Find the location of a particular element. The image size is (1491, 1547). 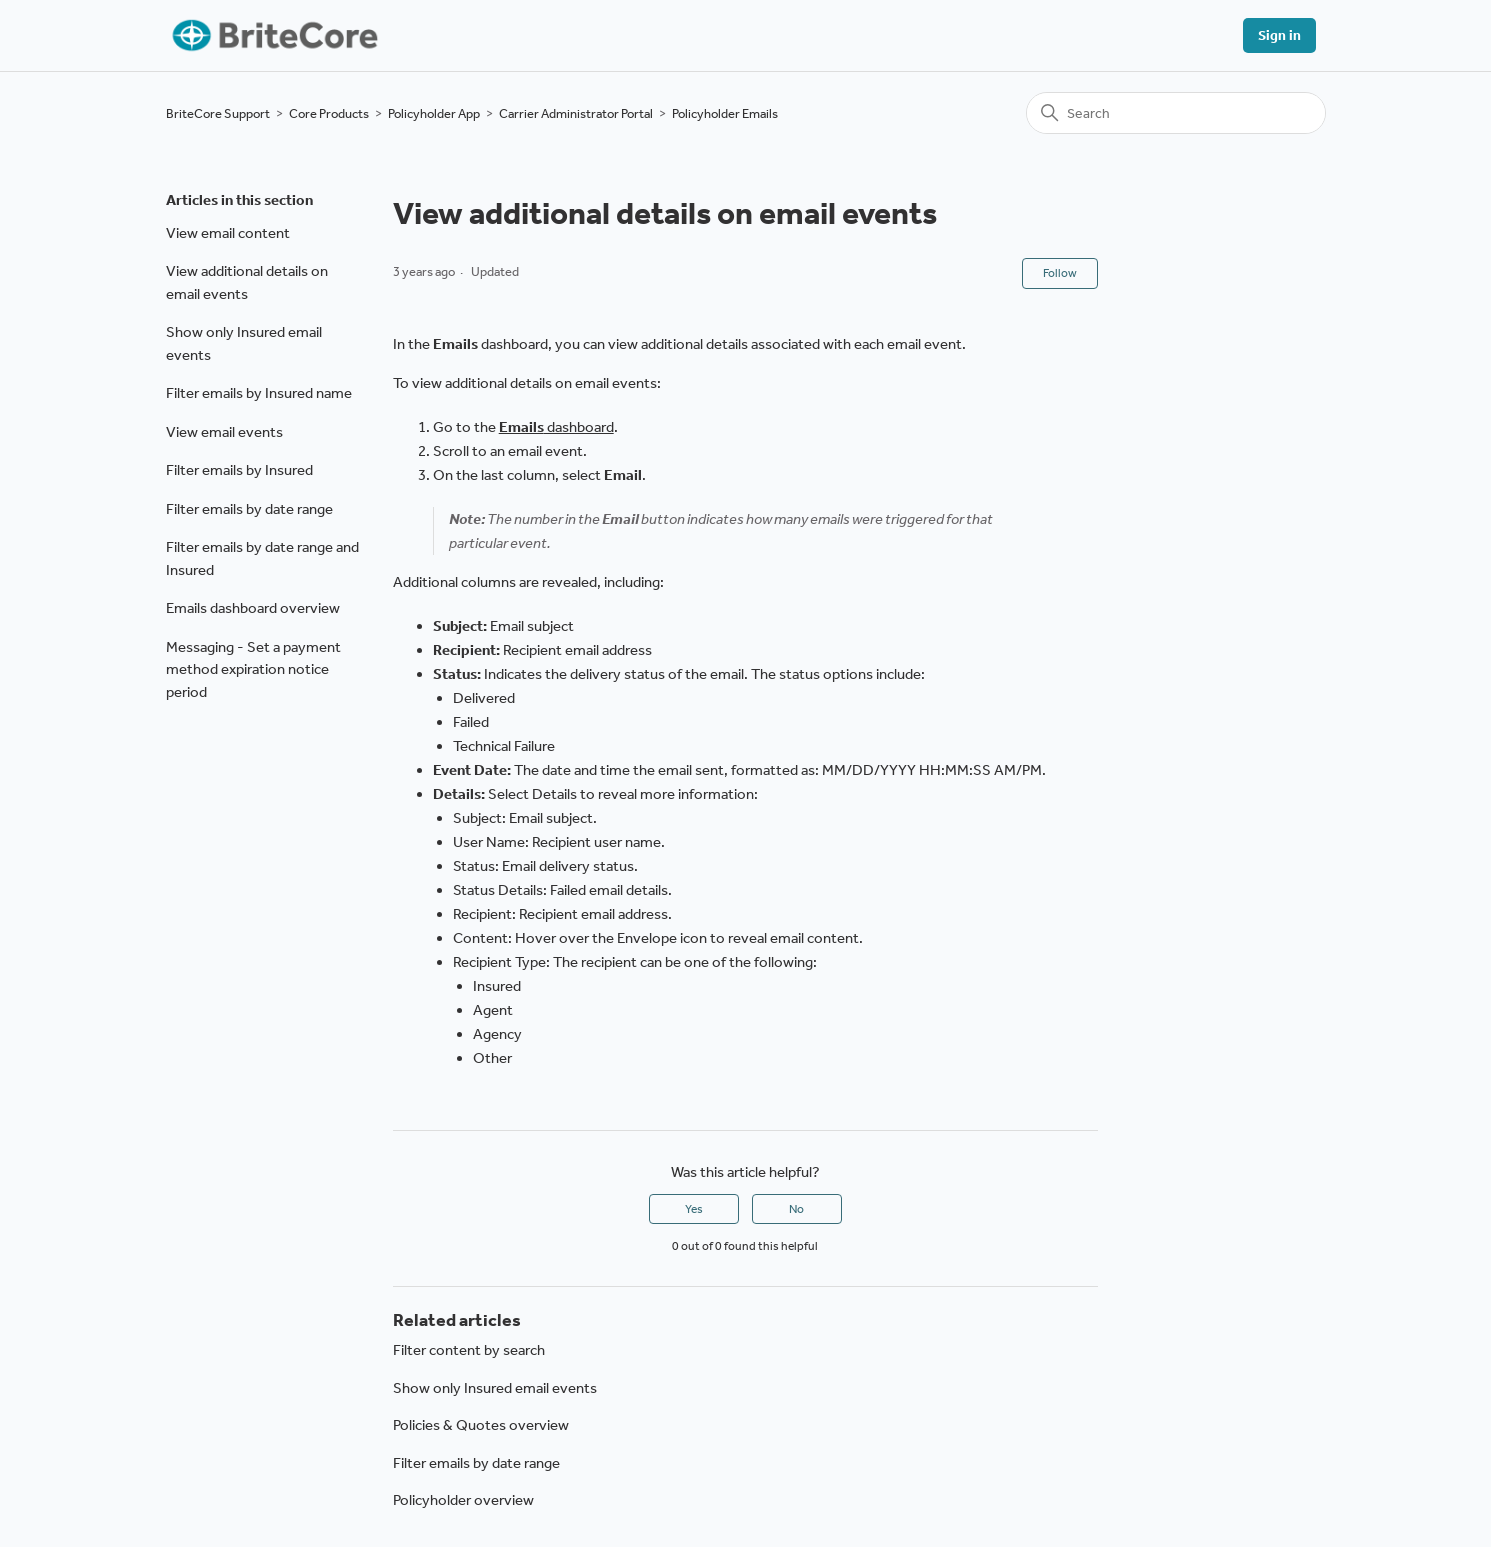

Policyholder Emails is located at coordinates (725, 113).